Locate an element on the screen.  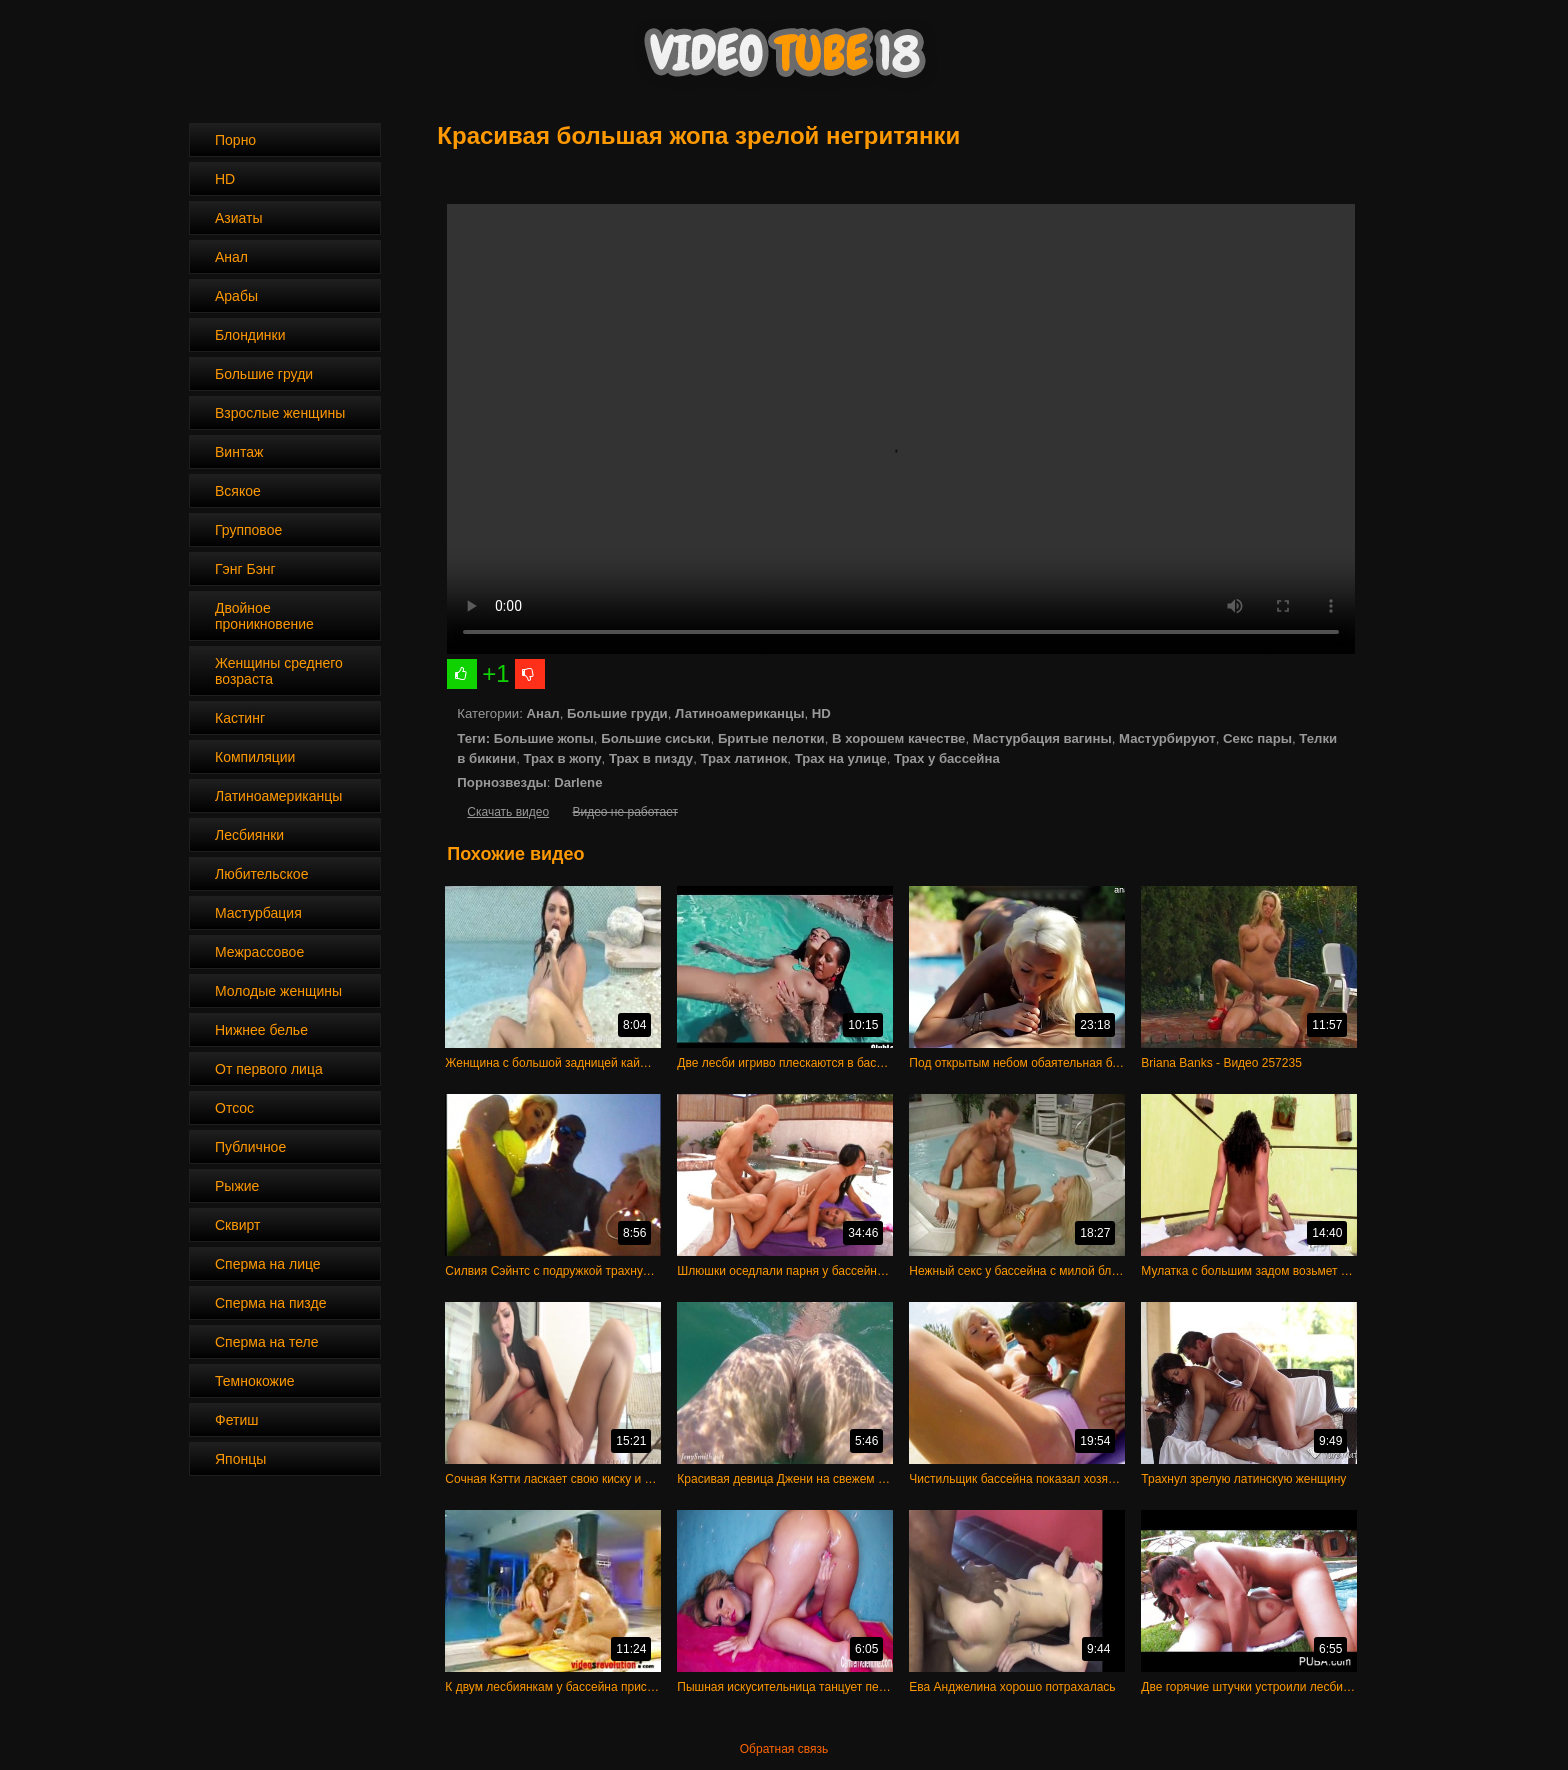
Большие жопы is located at coordinates (544, 738).